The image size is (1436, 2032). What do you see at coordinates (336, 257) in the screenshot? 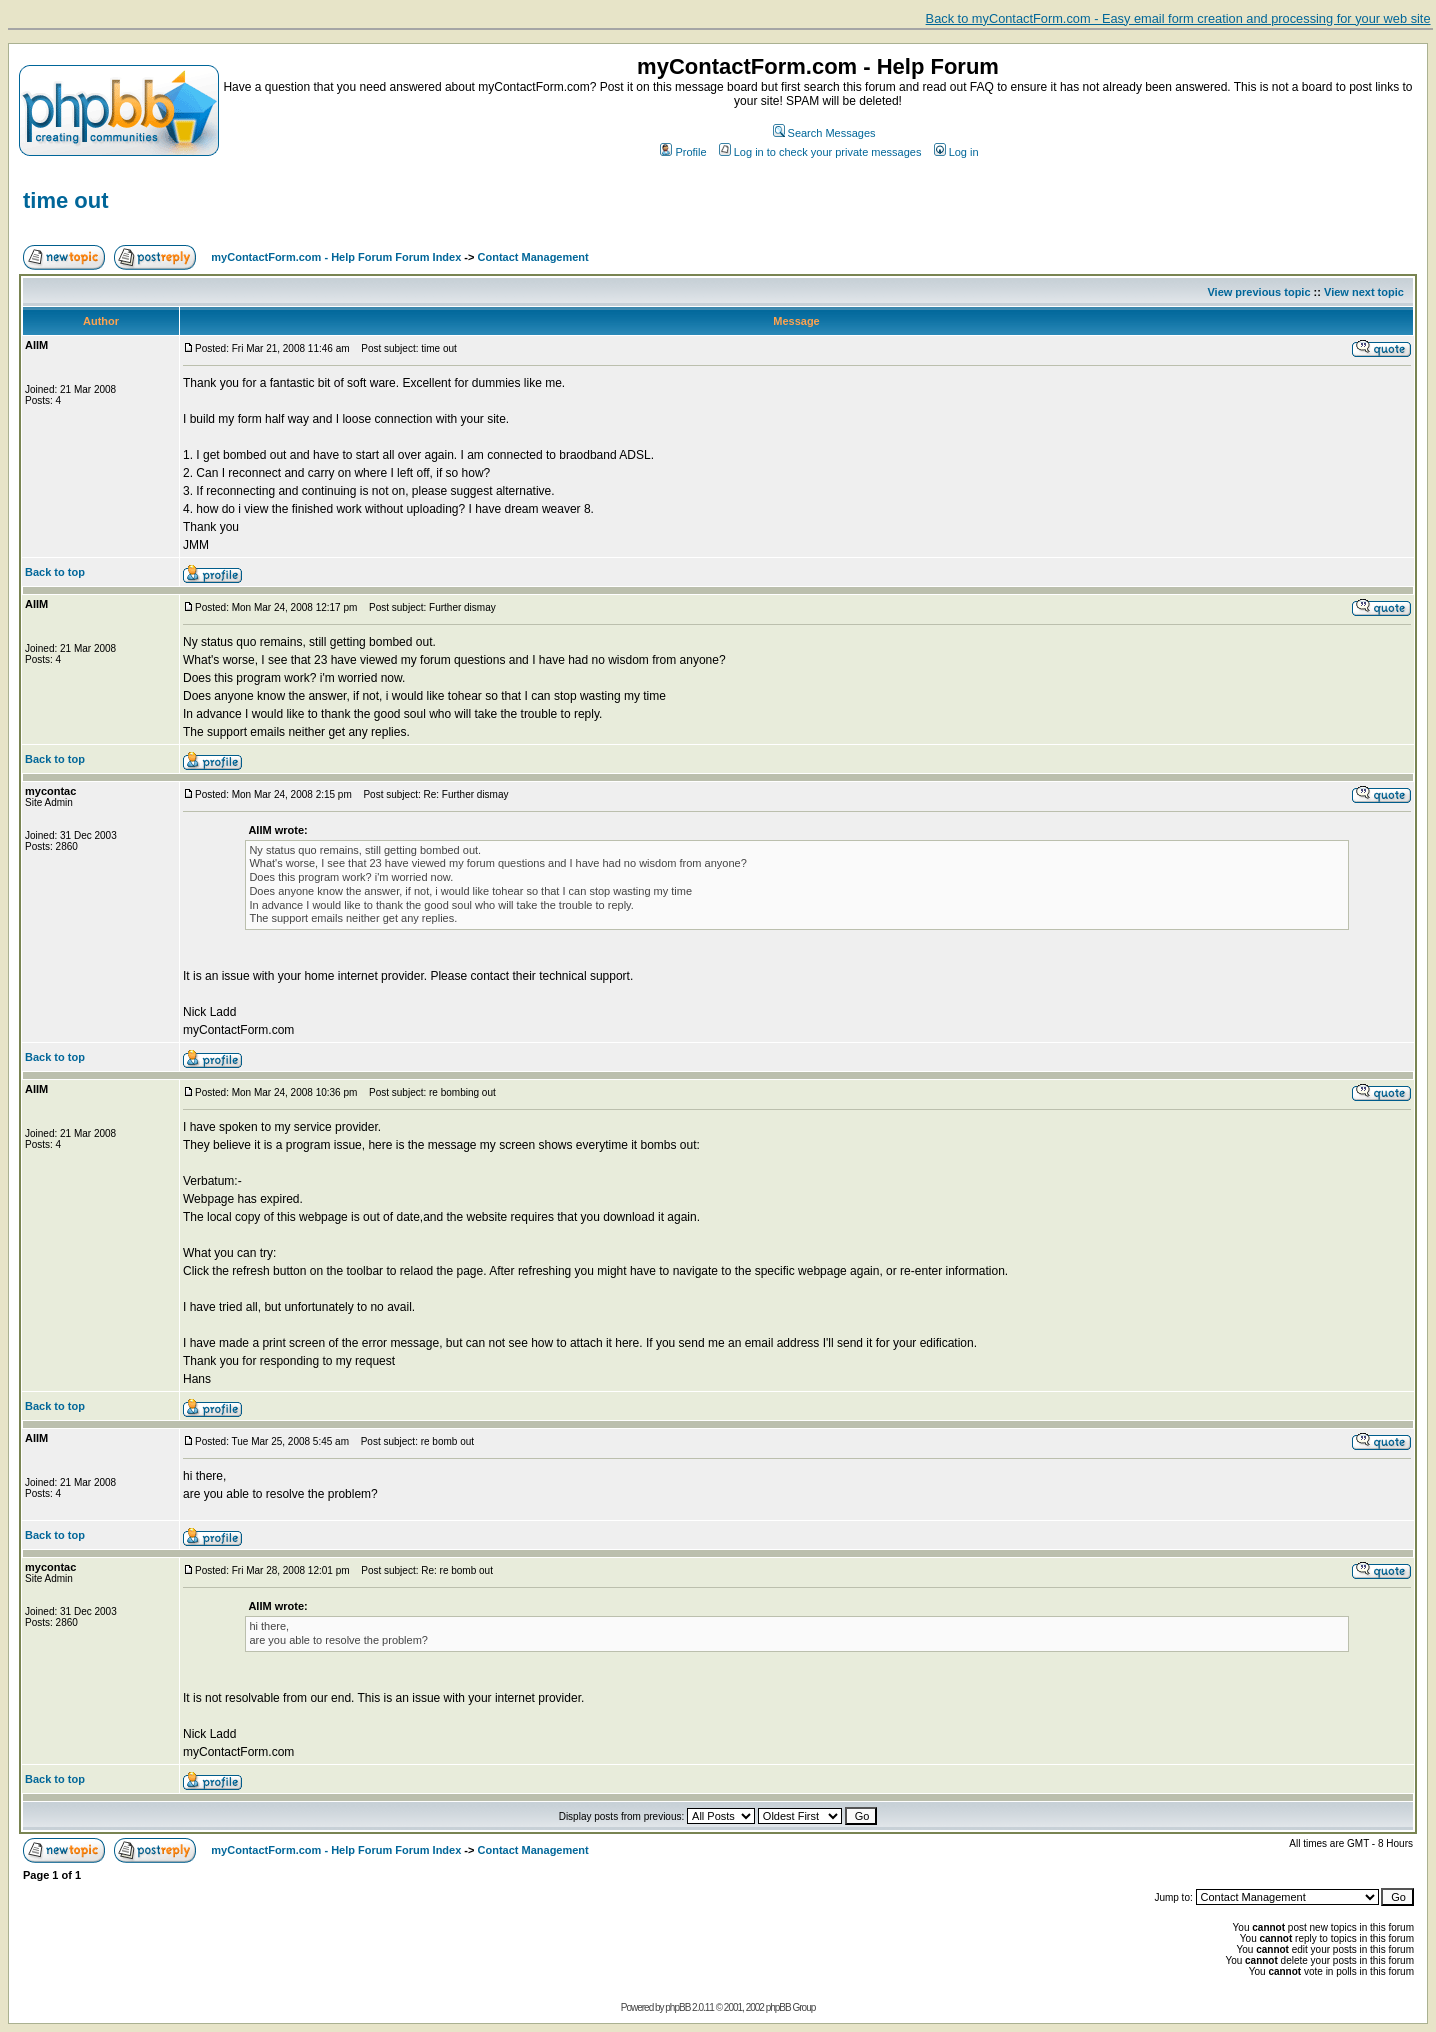
I see `myContactForm.com - Help Forum Forum Index` at bounding box center [336, 257].